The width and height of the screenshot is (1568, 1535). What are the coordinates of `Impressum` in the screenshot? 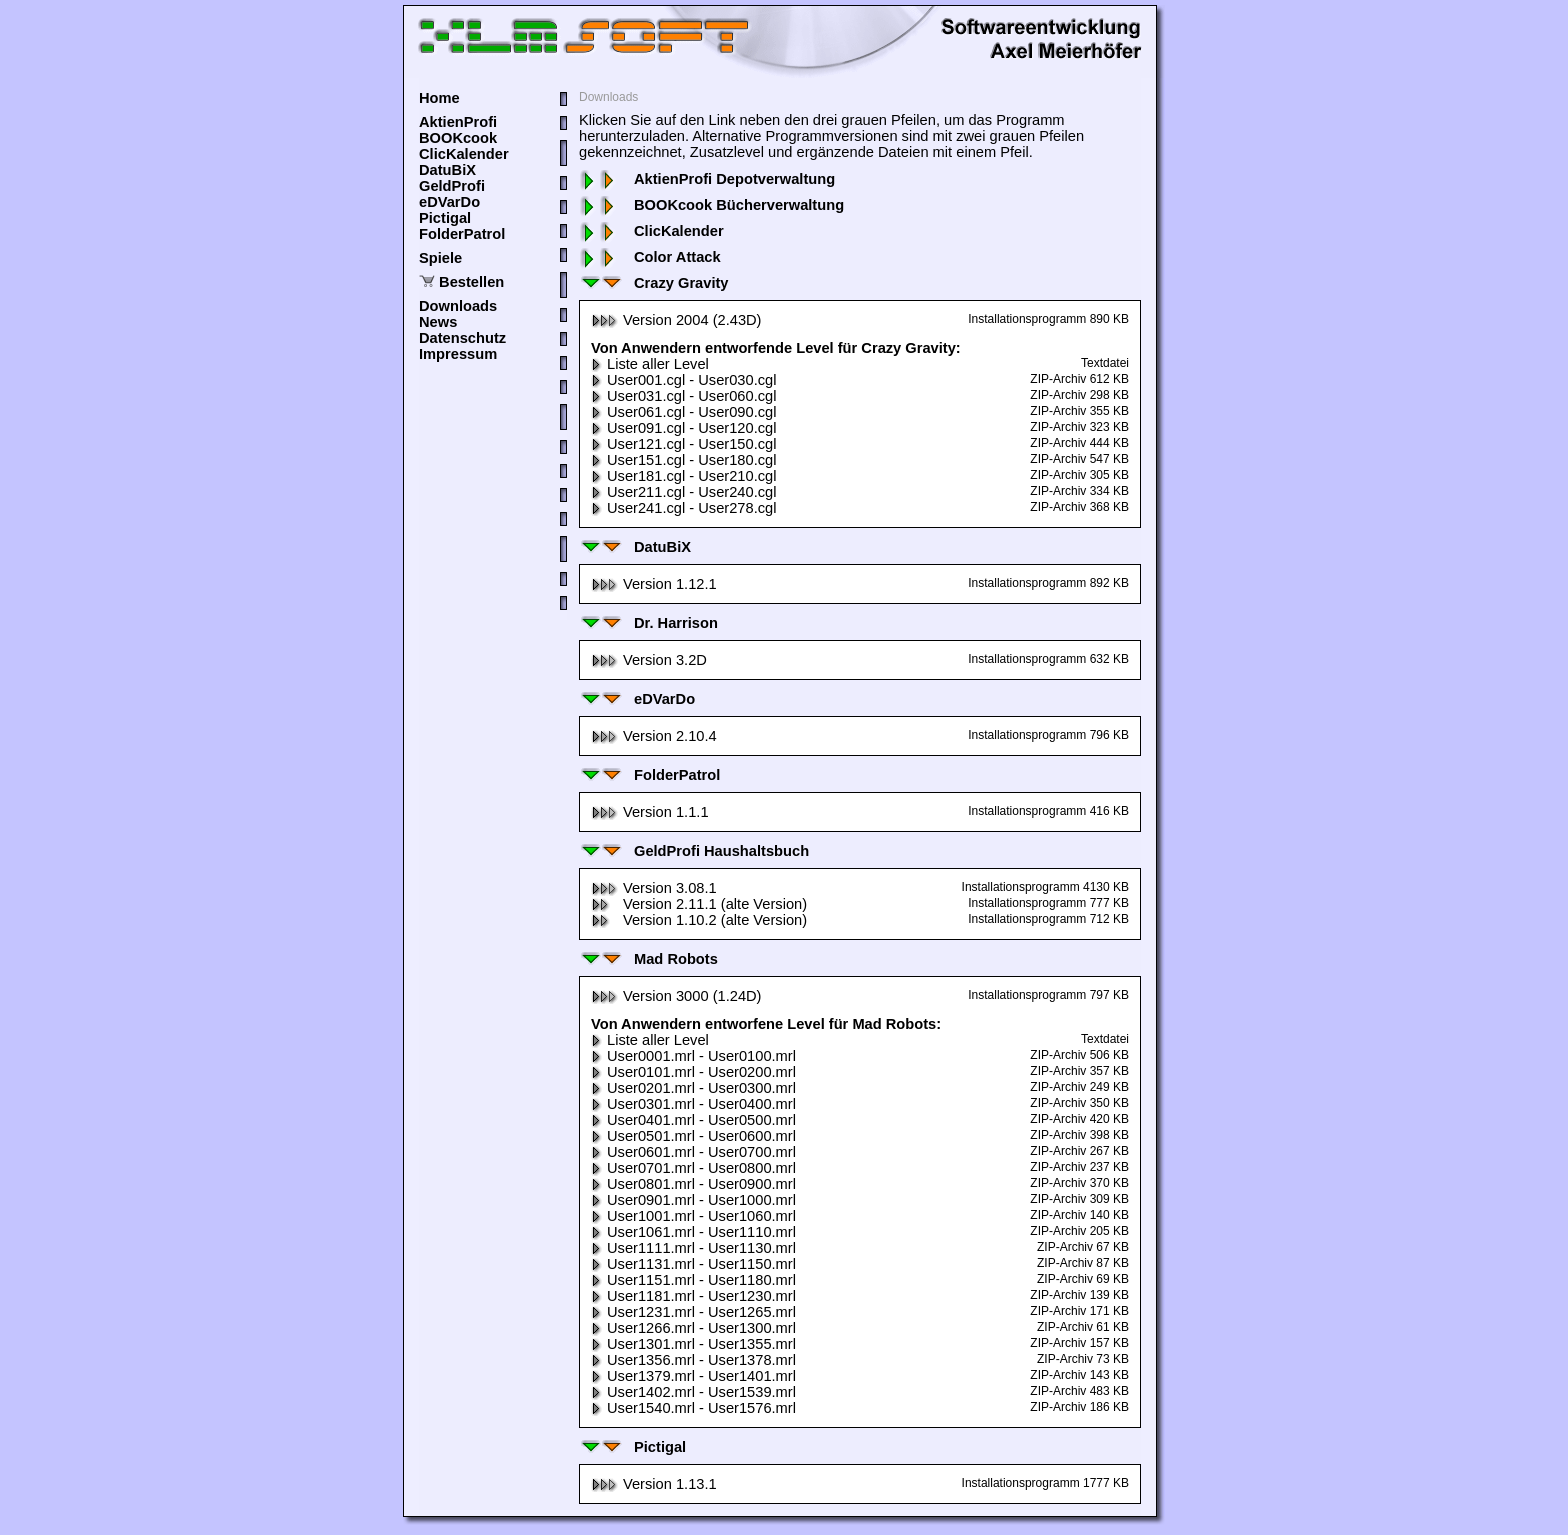 It's located at (458, 354).